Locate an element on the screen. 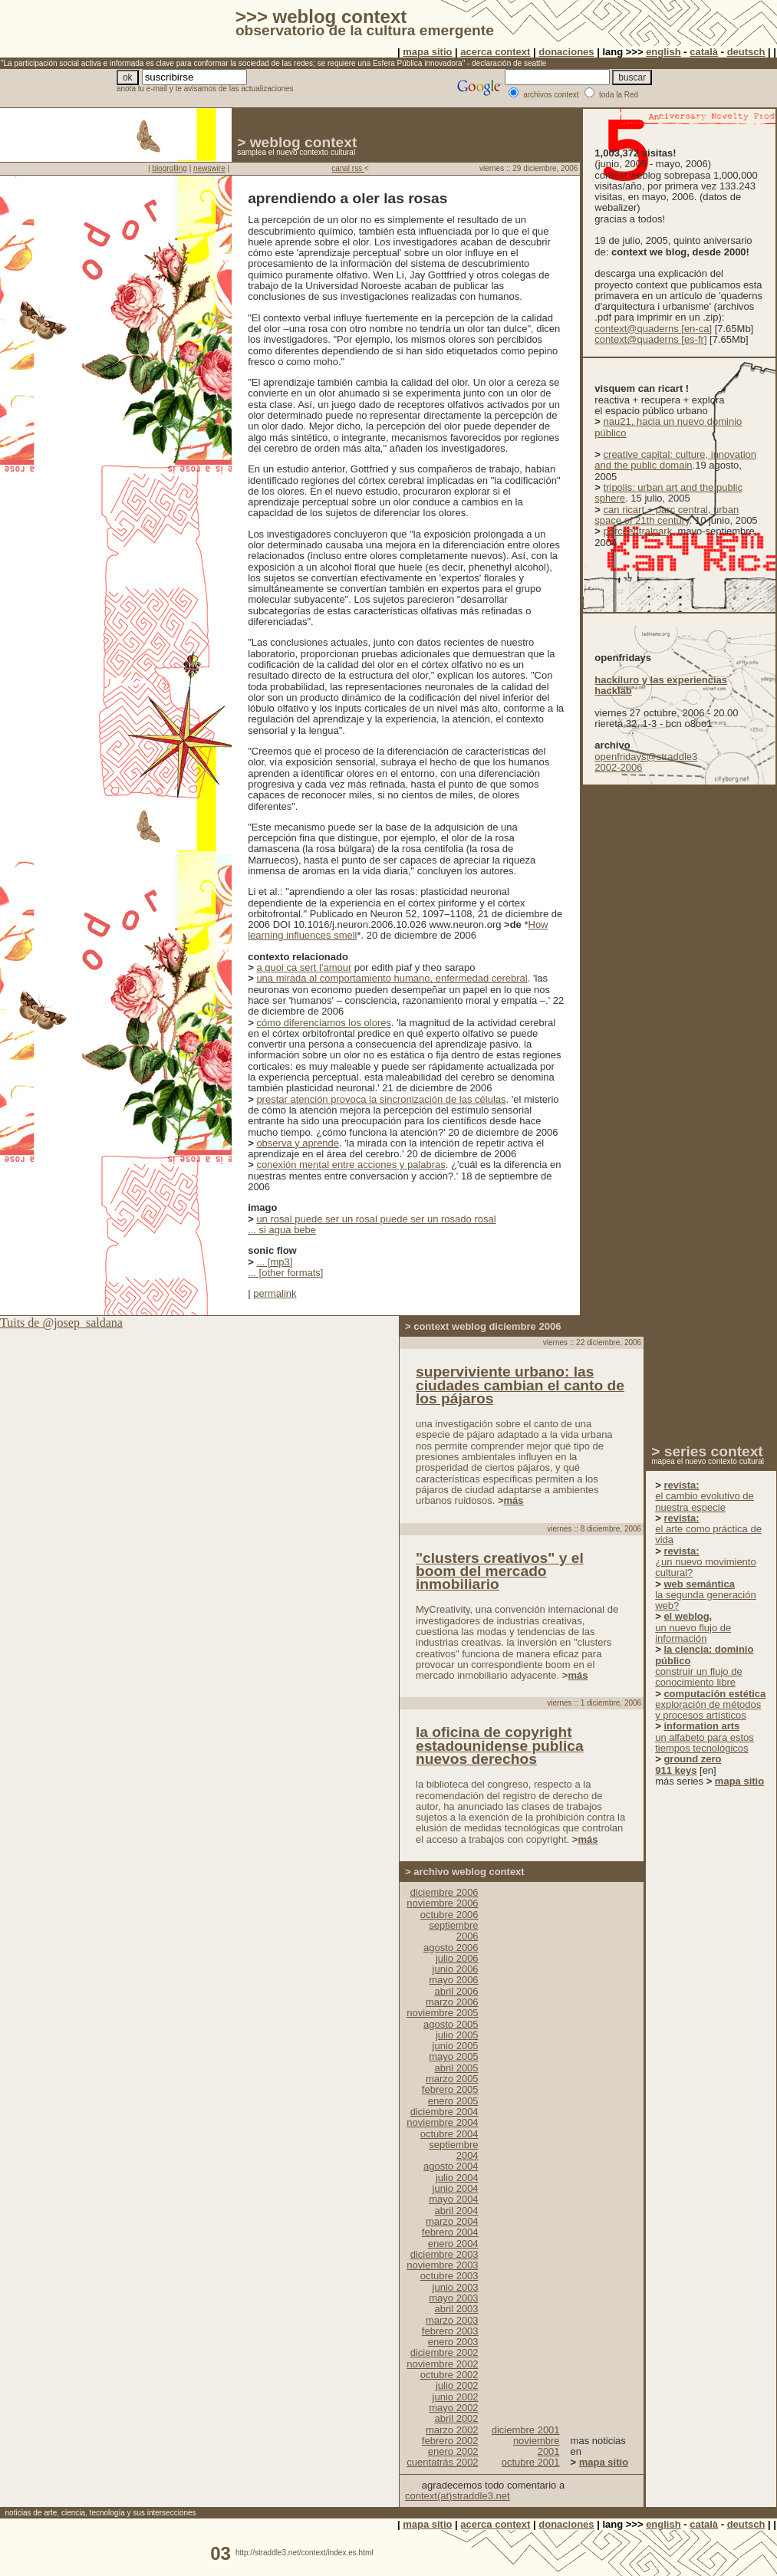  junio 2003 is located at coordinates (456, 2287).